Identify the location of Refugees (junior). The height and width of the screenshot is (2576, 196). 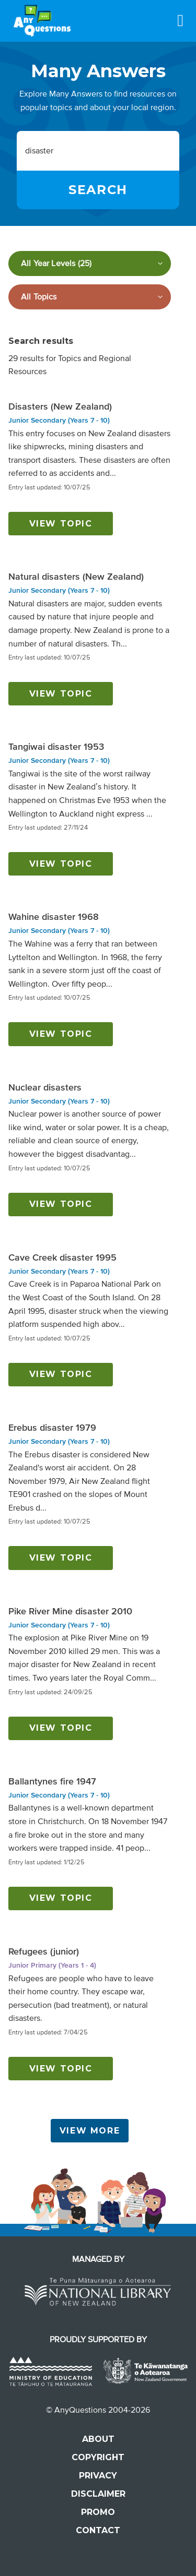
(43, 1951).